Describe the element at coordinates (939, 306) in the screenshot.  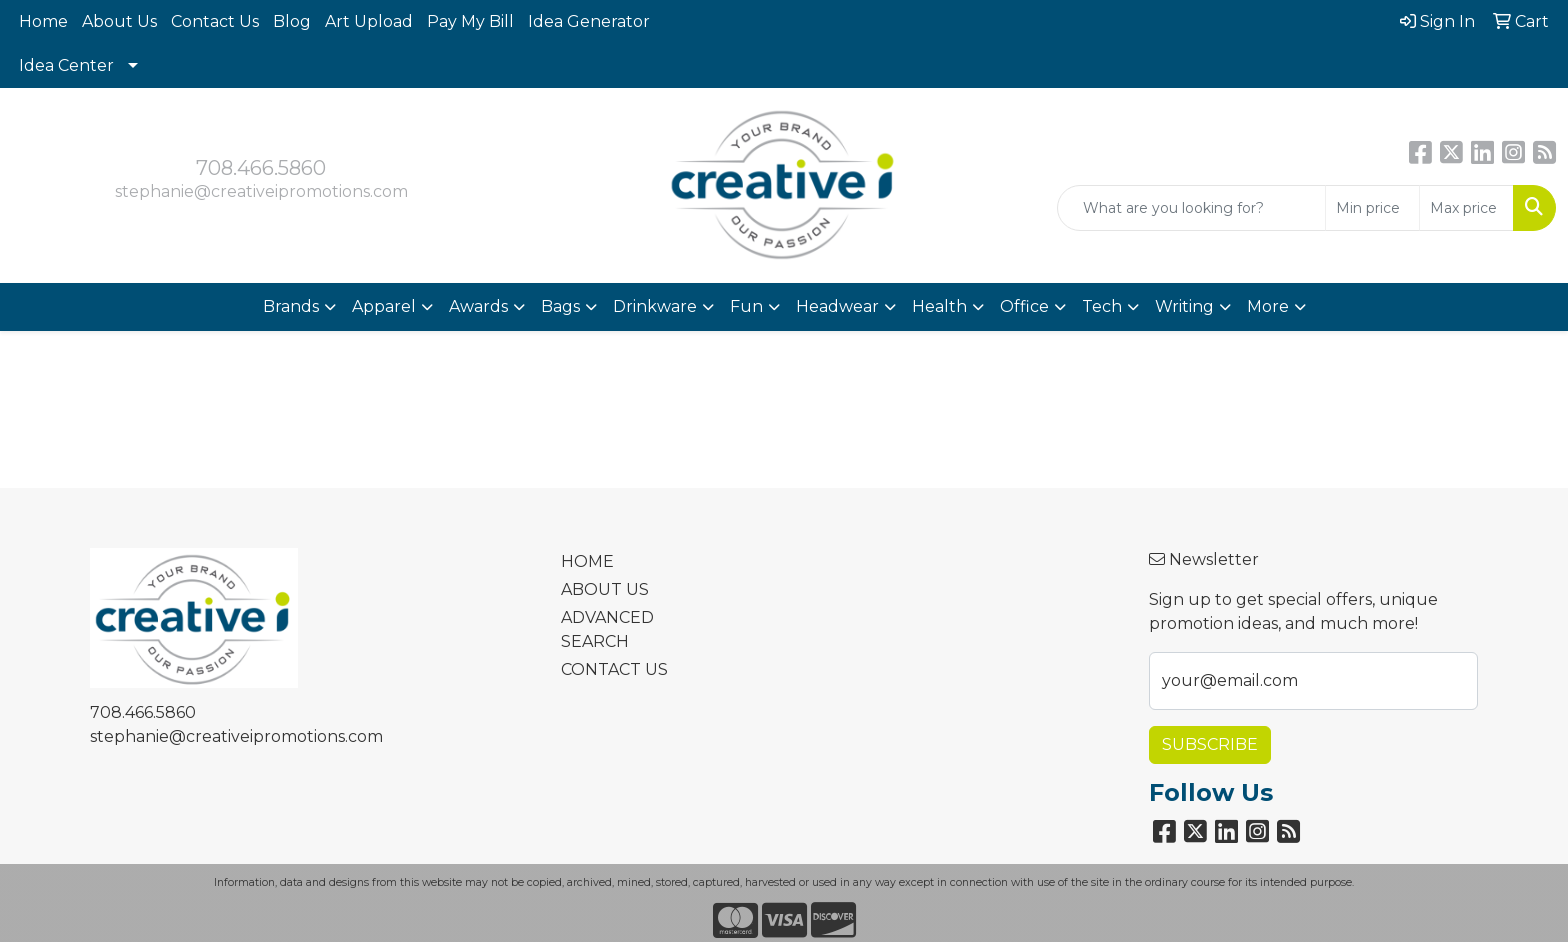
I see `Health [button]` at that location.